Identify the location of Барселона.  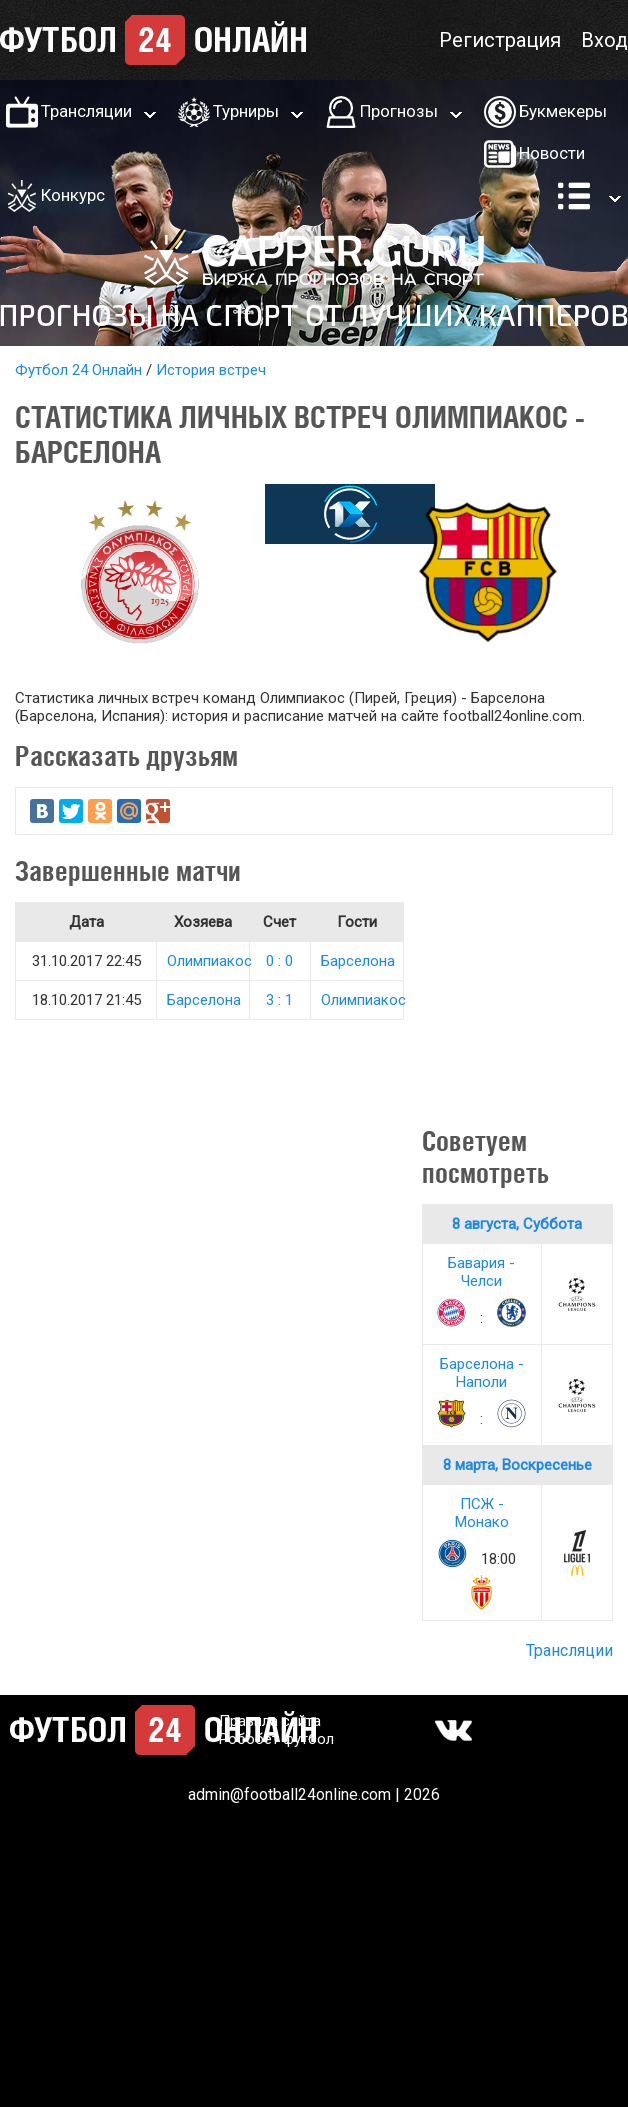
(358, 961).